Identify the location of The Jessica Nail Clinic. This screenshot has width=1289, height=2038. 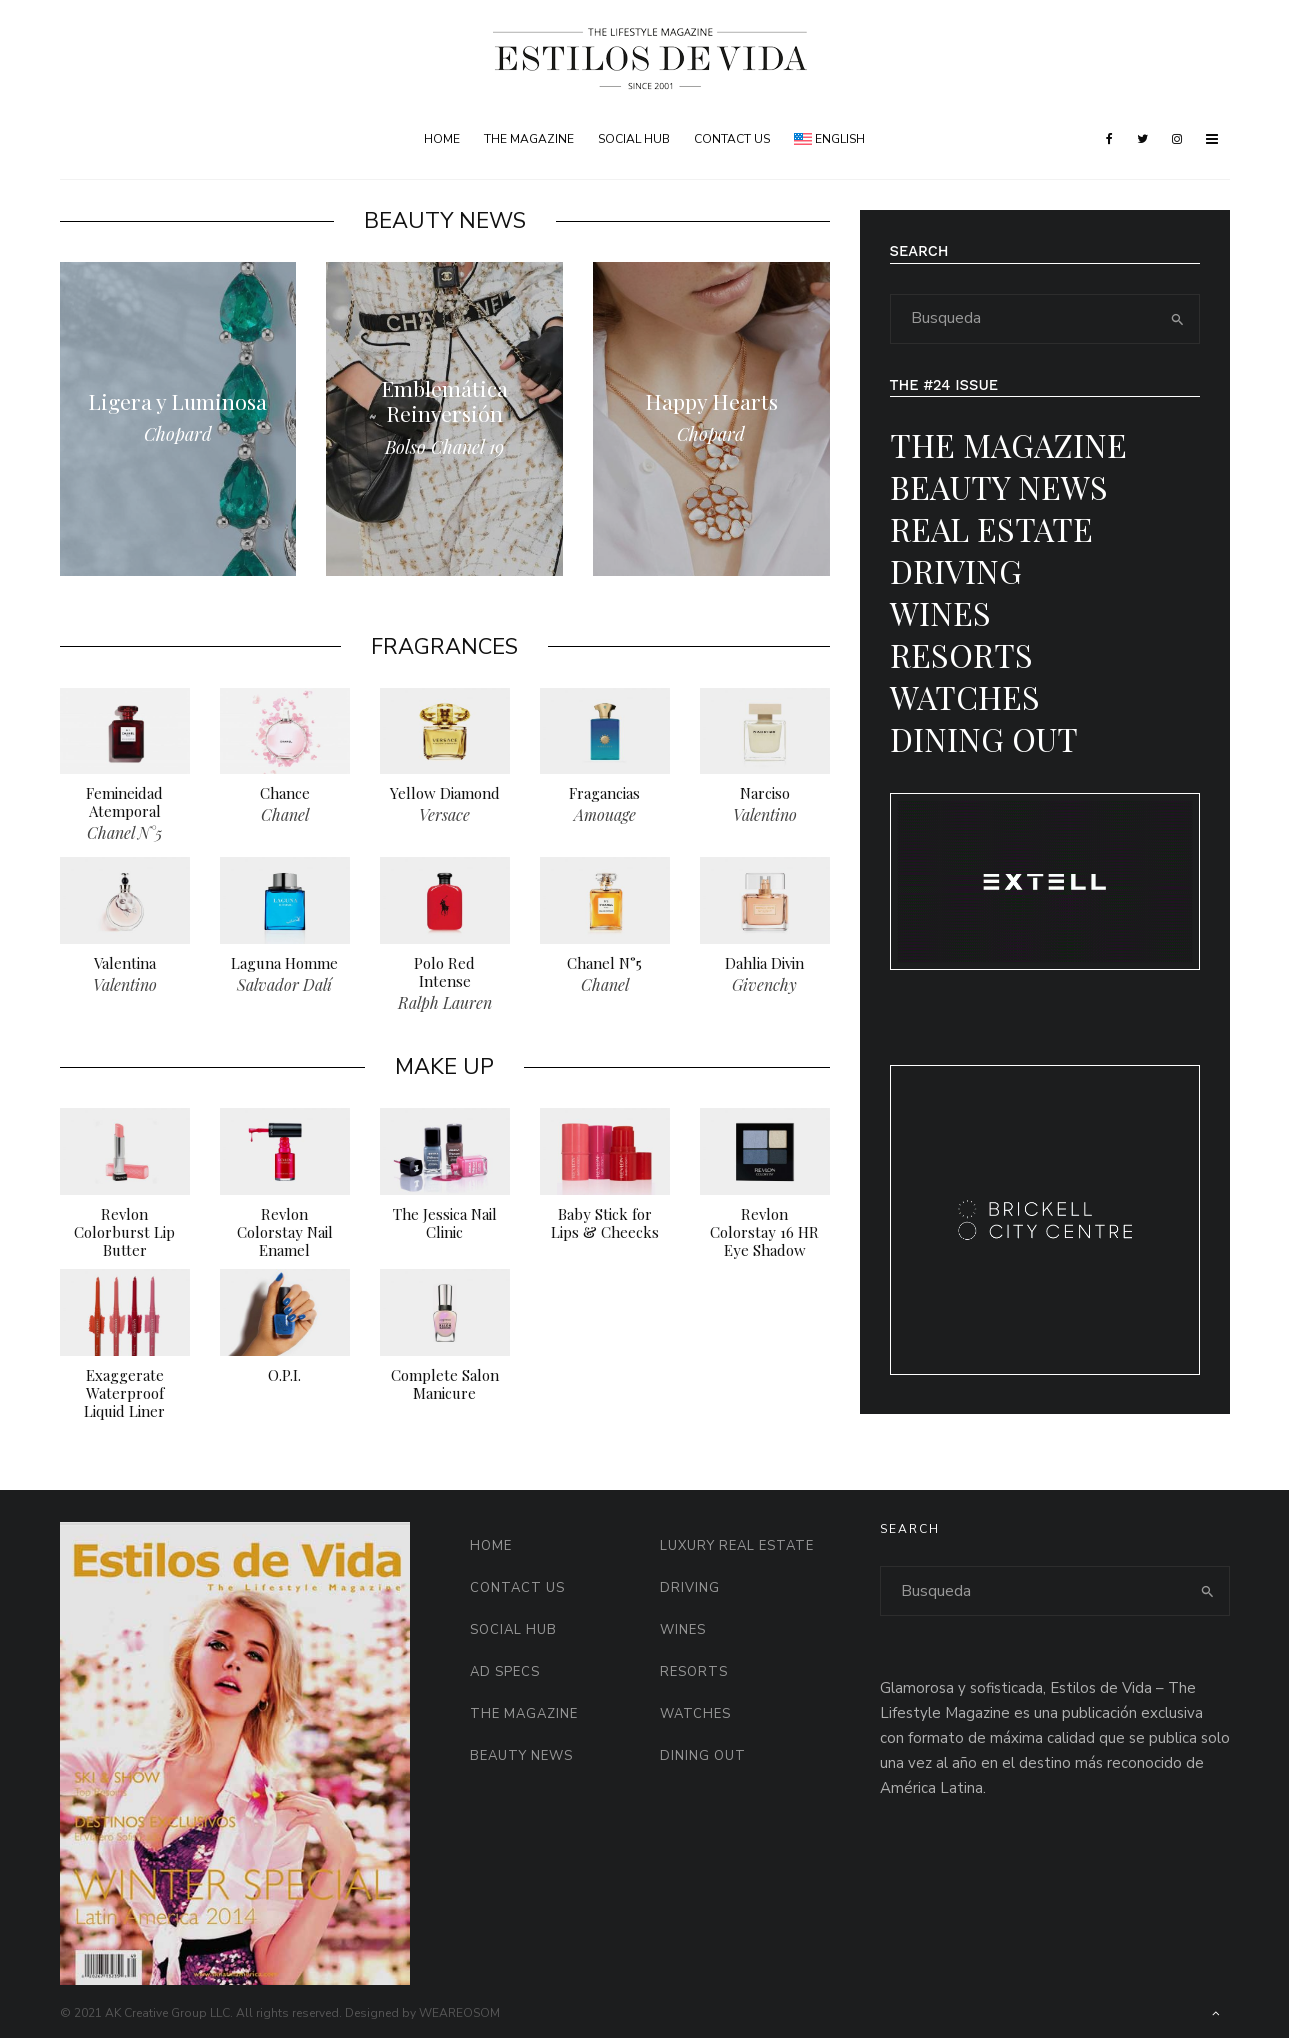
(445, 1228).